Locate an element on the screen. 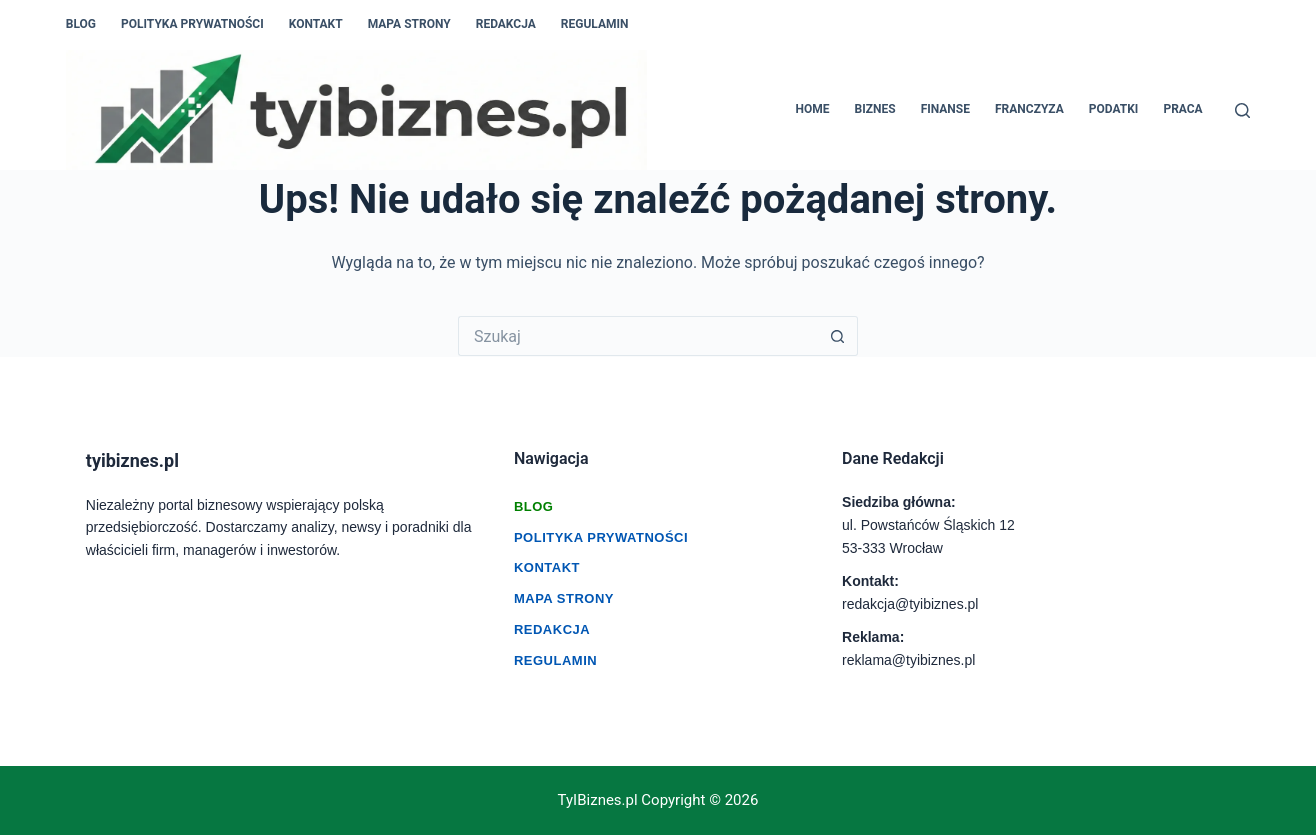 The image size is (1316, 835). Blog is located at coordinates (81, 24).